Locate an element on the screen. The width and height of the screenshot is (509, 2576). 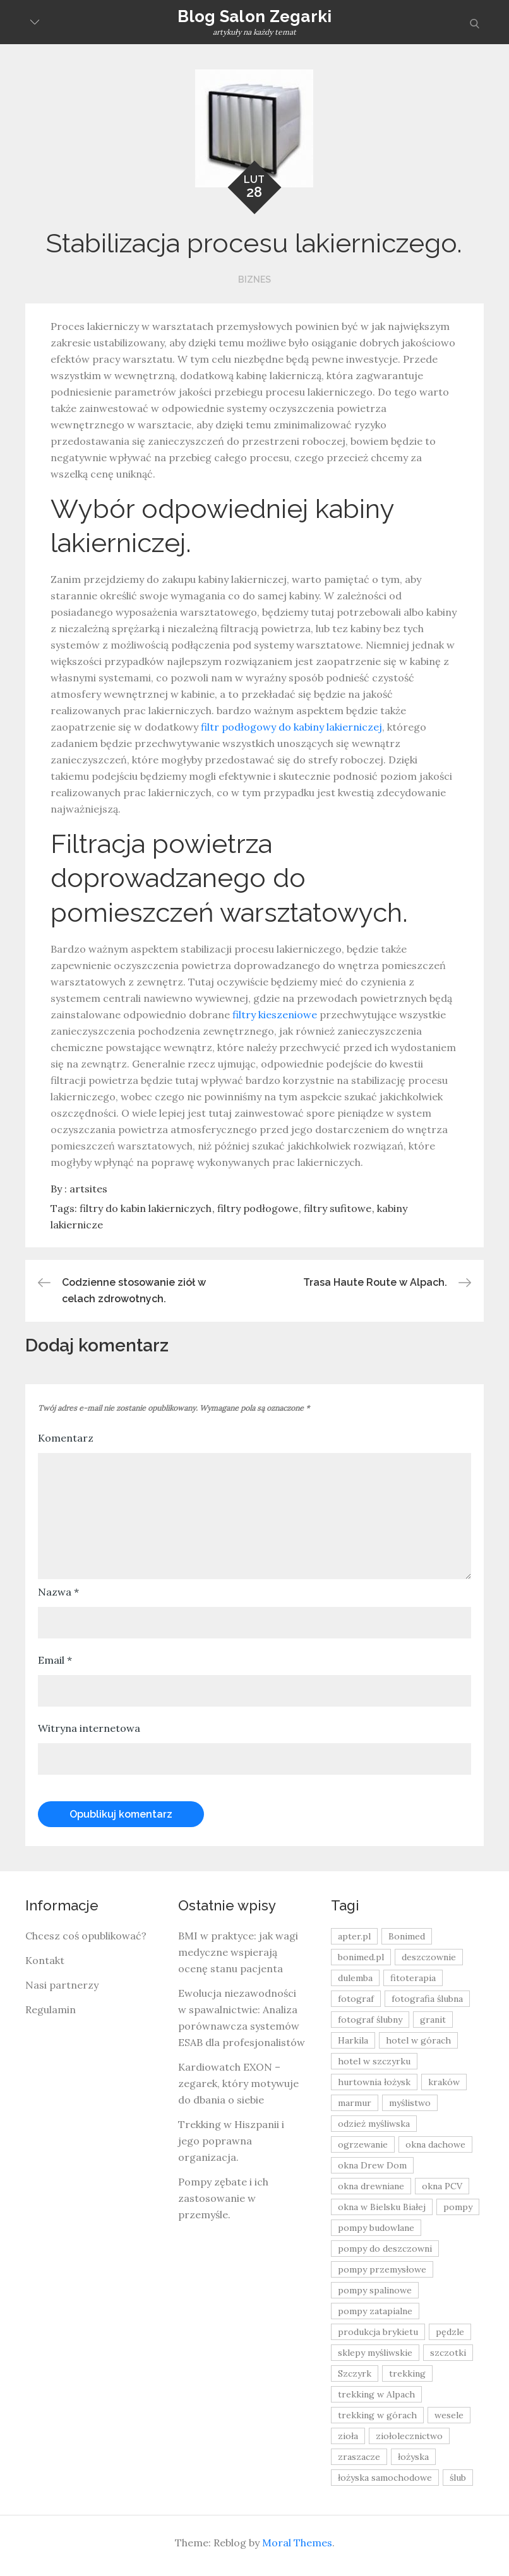
fotograf [fotograf (8 elementów)] is located at coordinates (356, 1998).